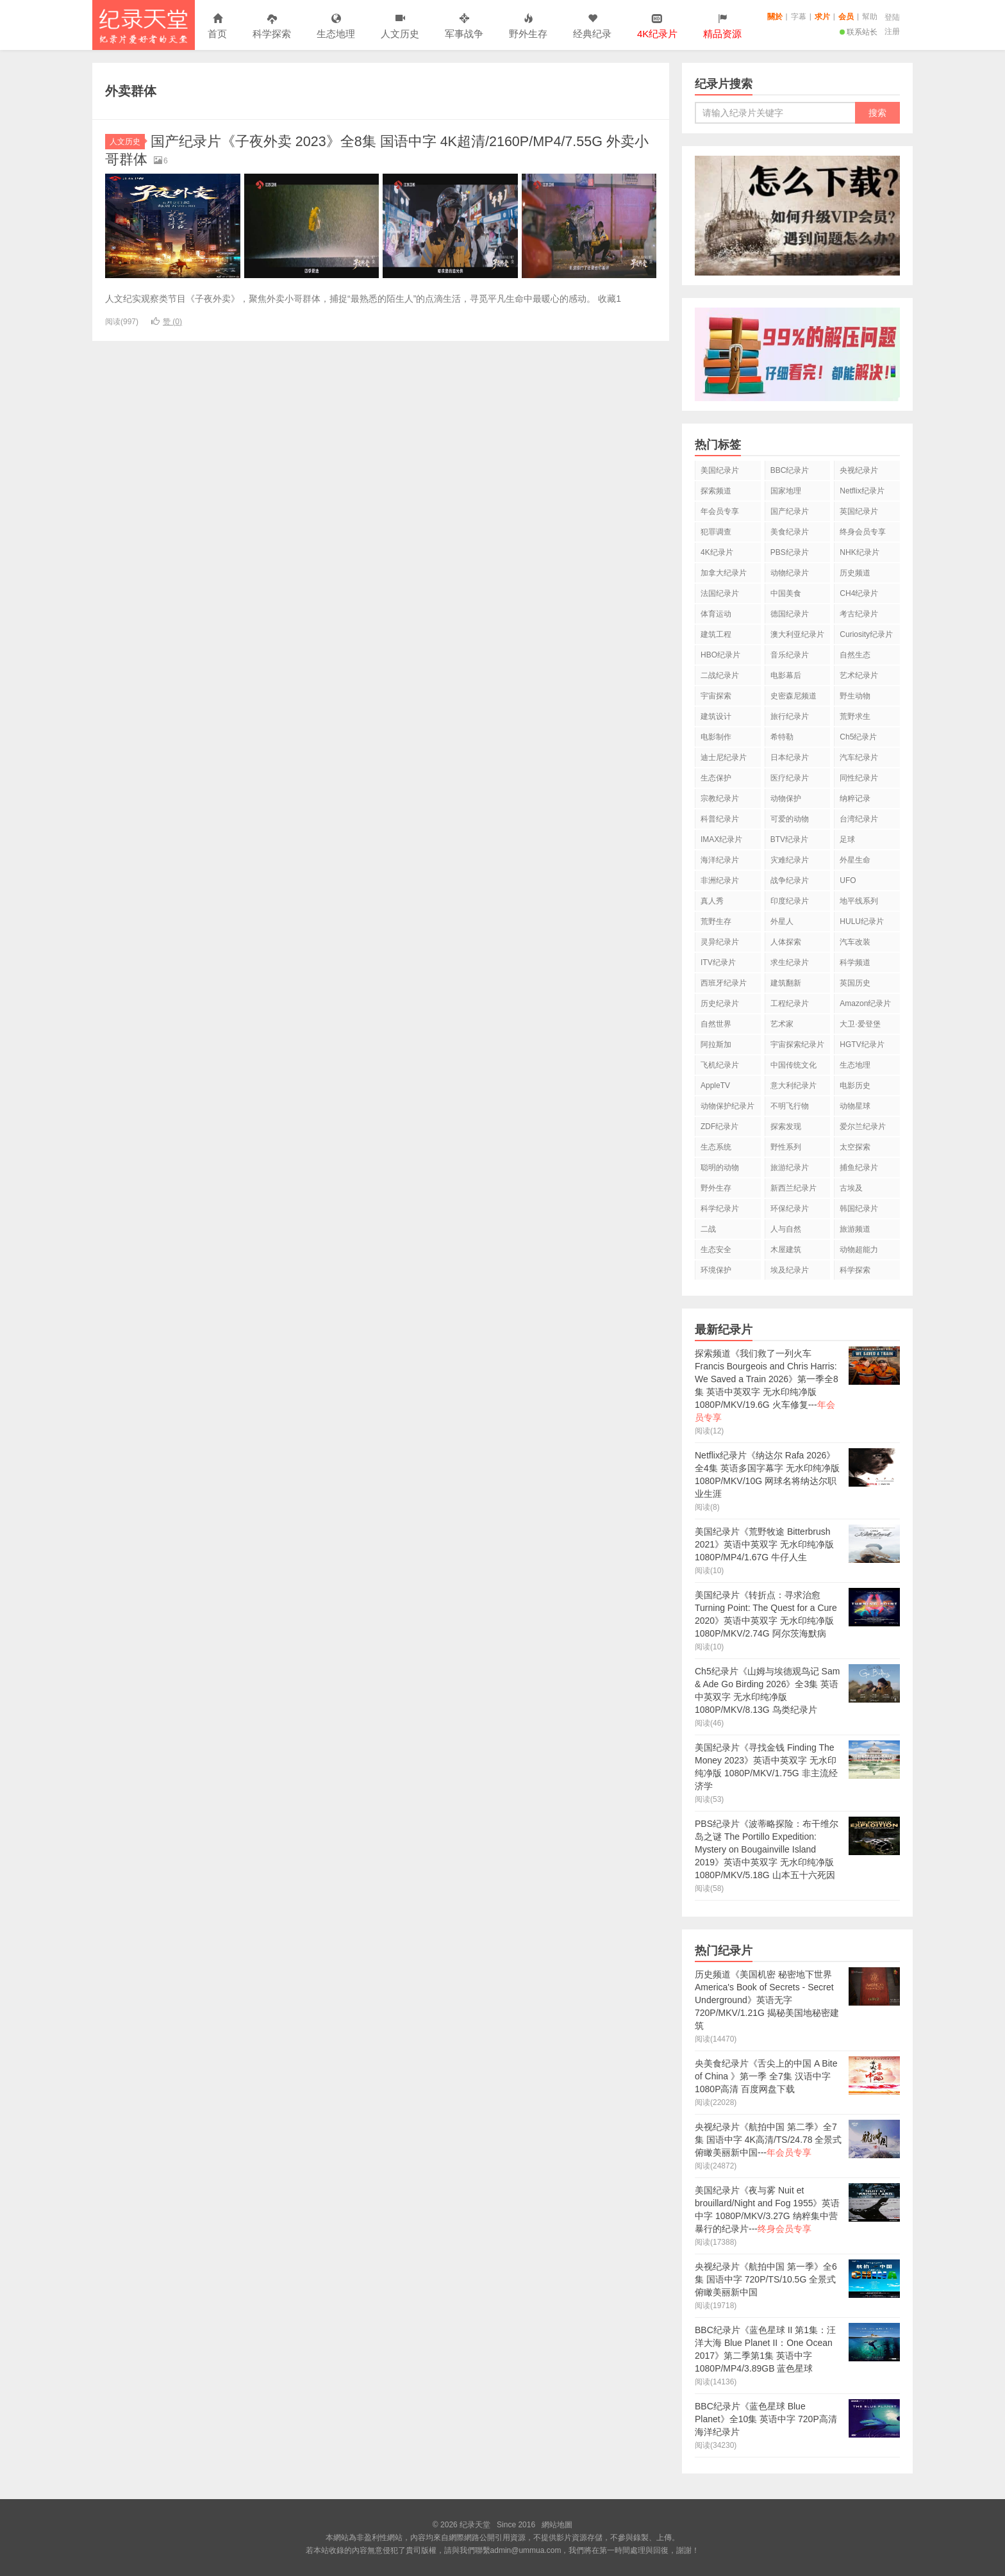 Image resolution: width=1005 pixels, height=2576 pixels. I want to click on 医疗纪录片, so click(789, 777).